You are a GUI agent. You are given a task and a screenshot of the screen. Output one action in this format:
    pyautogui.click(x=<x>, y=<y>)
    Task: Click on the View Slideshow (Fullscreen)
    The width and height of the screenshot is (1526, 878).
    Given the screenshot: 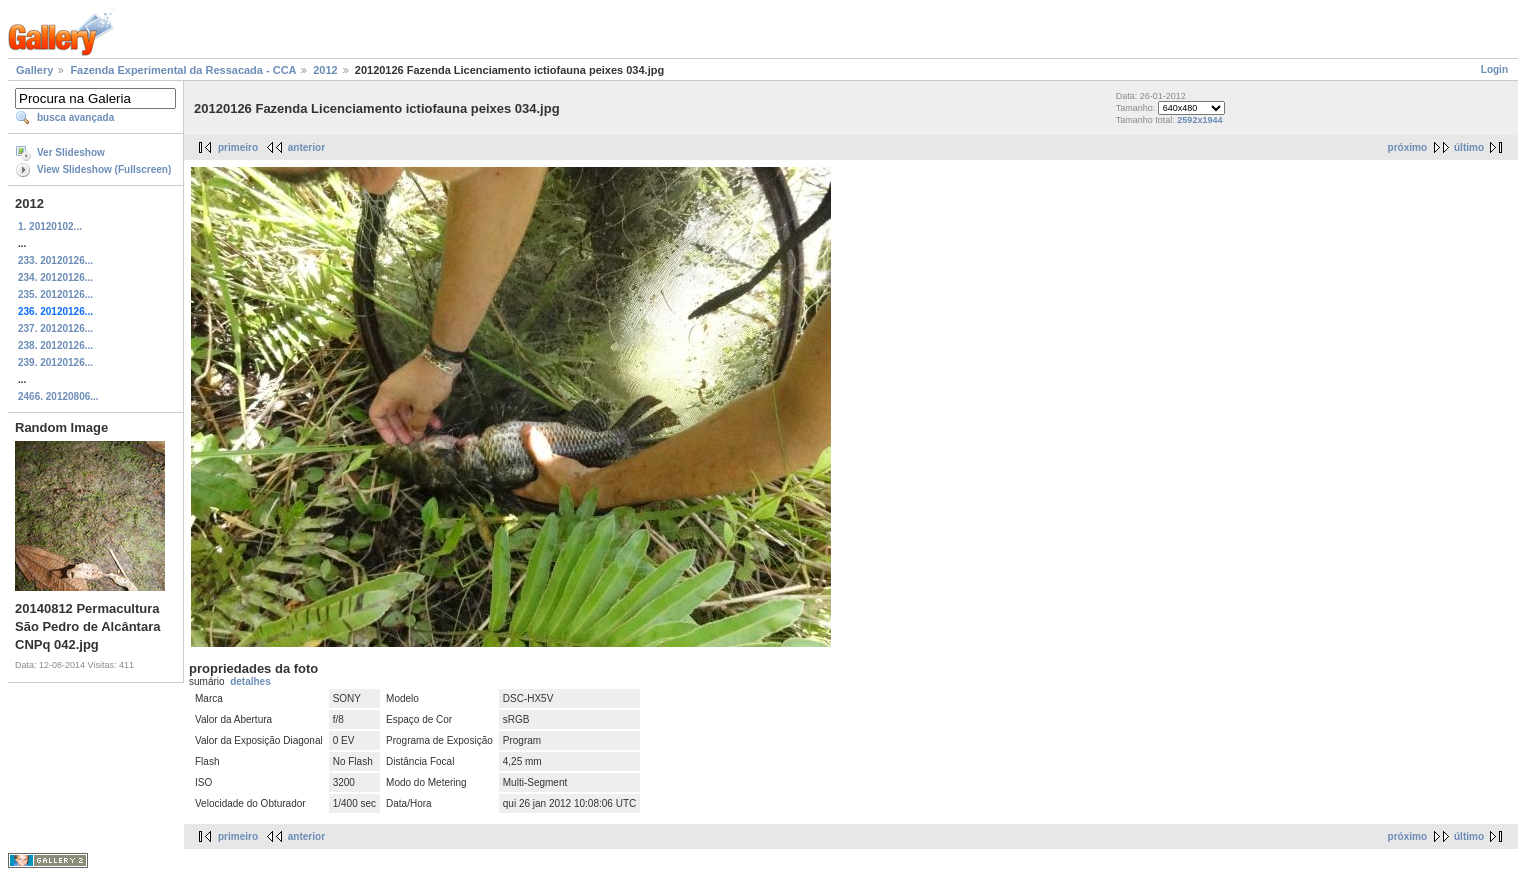 What is the action you would take?
    pyautogui.click(x=104, y=169)
    